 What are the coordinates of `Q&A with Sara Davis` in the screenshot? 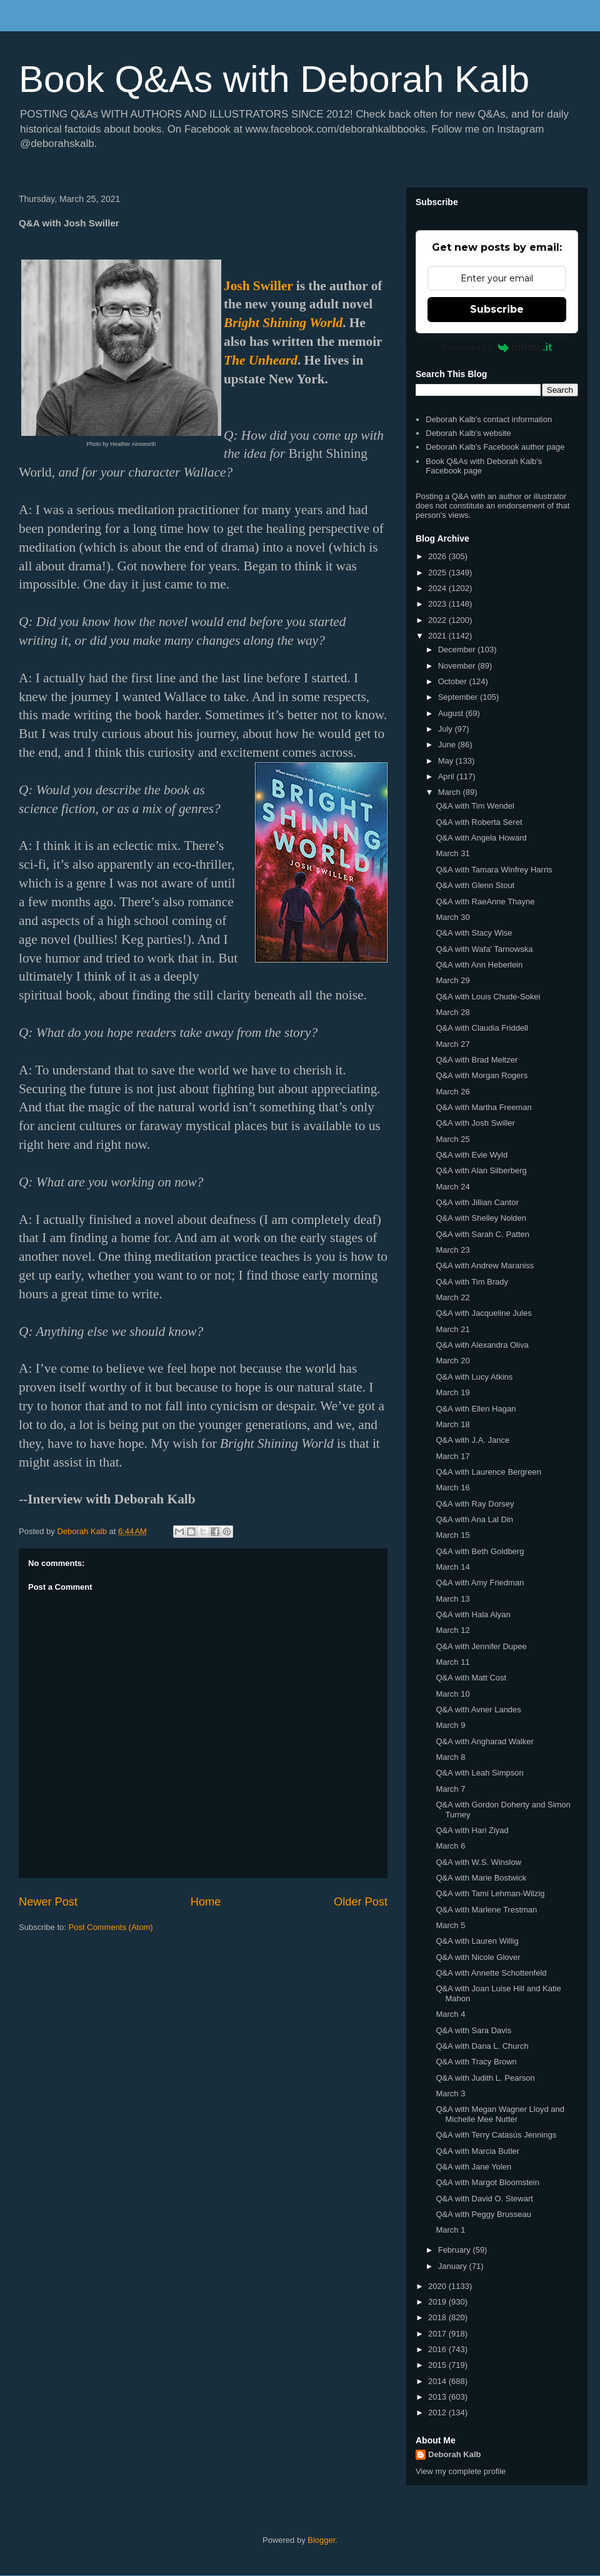 It's located at (473, 2030).